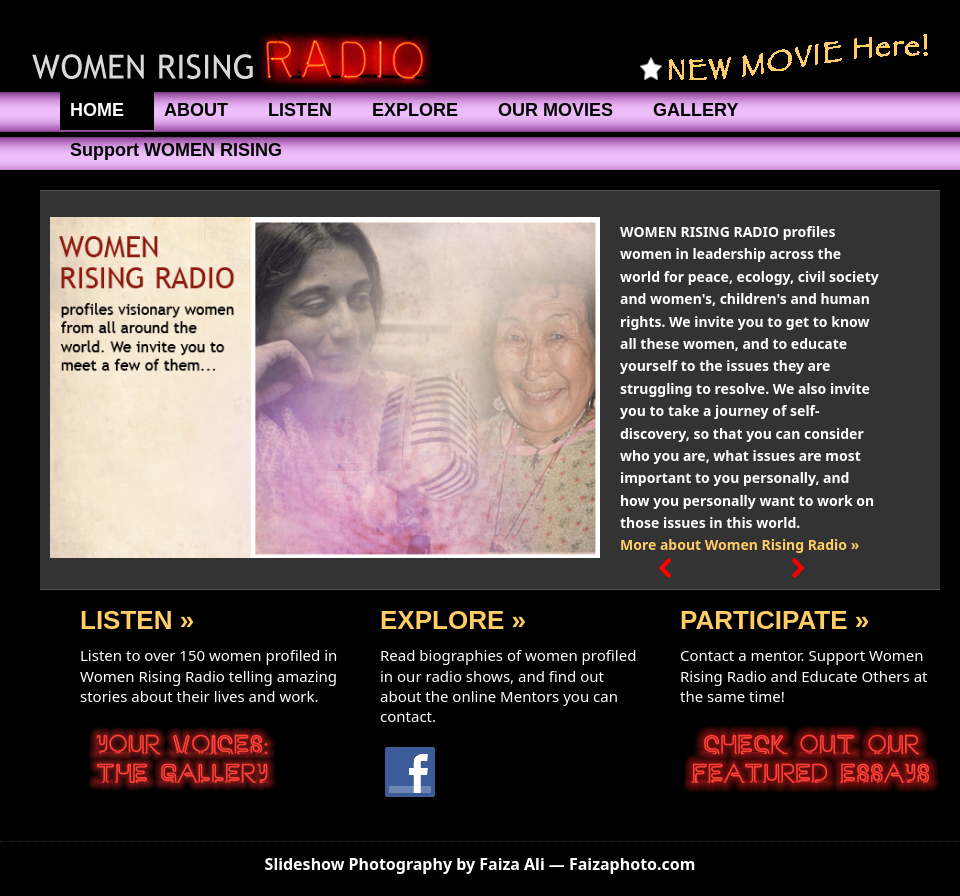 This screenshot has height=896, width=960. What do you see at coordinates (695, 110) in the screenshot?
I see `GALLERY` at bounding box center [695, 110].